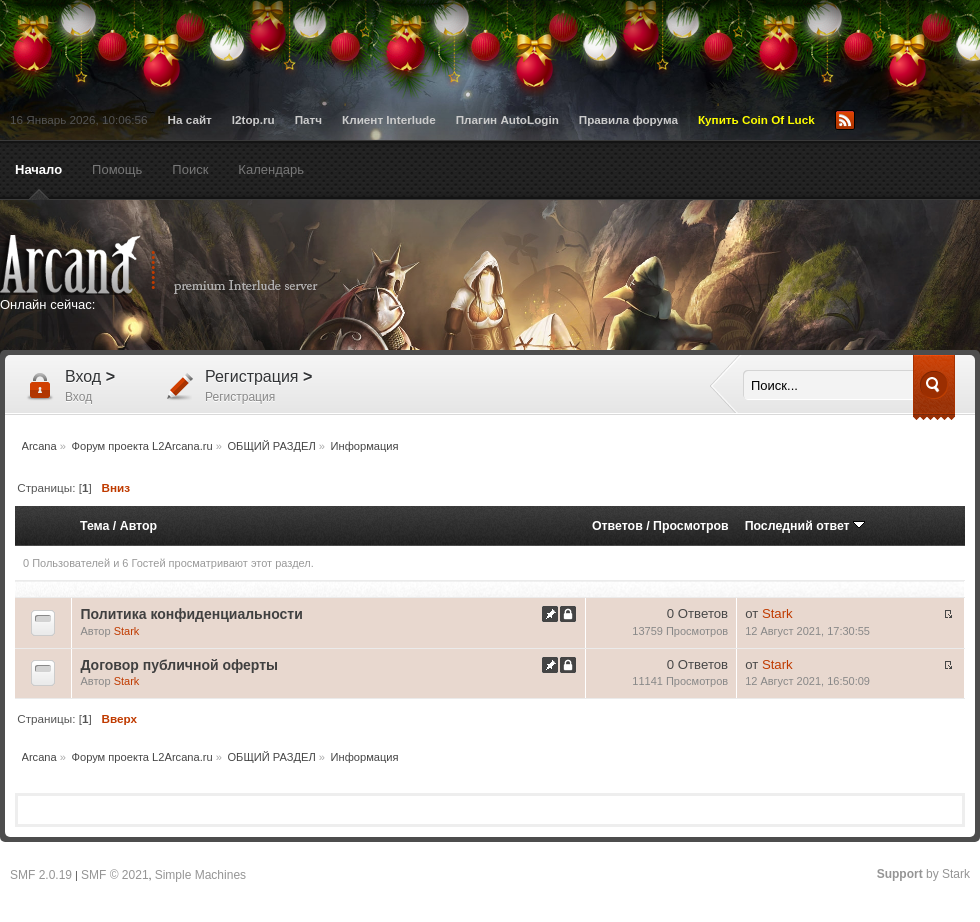 This screenshot has height=922, width=980. What do you see at coordinates (200, 875) in the screenshot?
I see `Simple Machines` at bounding box center [200, 875].